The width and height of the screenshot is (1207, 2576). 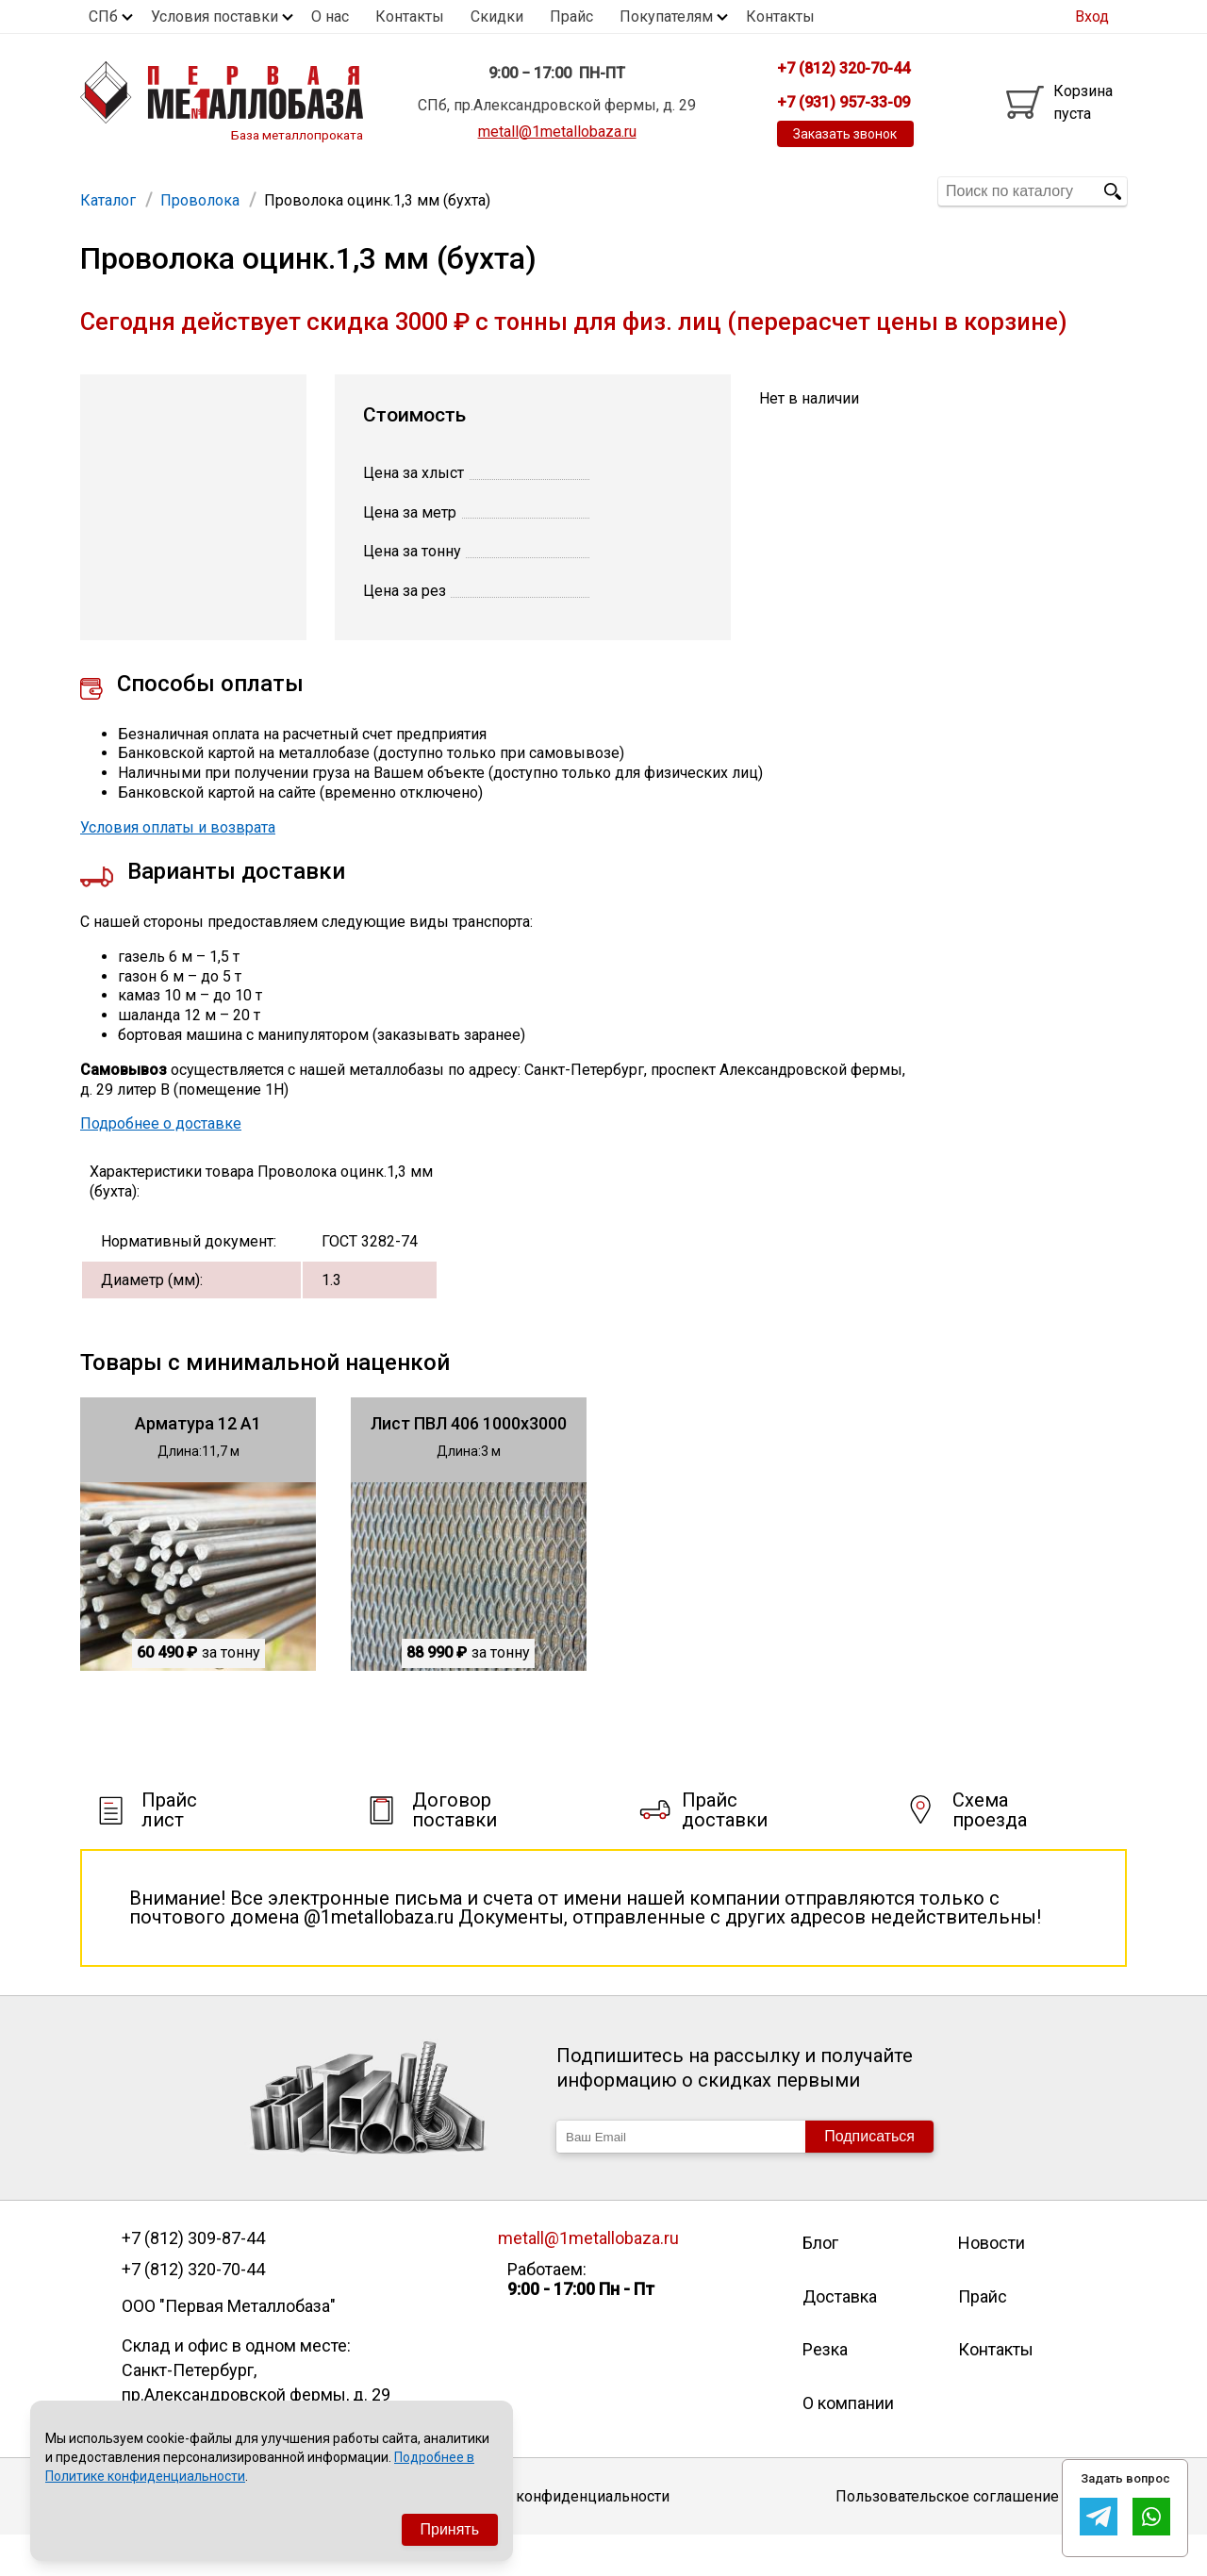 I want to click on Лист, so click(x=400, y=191).